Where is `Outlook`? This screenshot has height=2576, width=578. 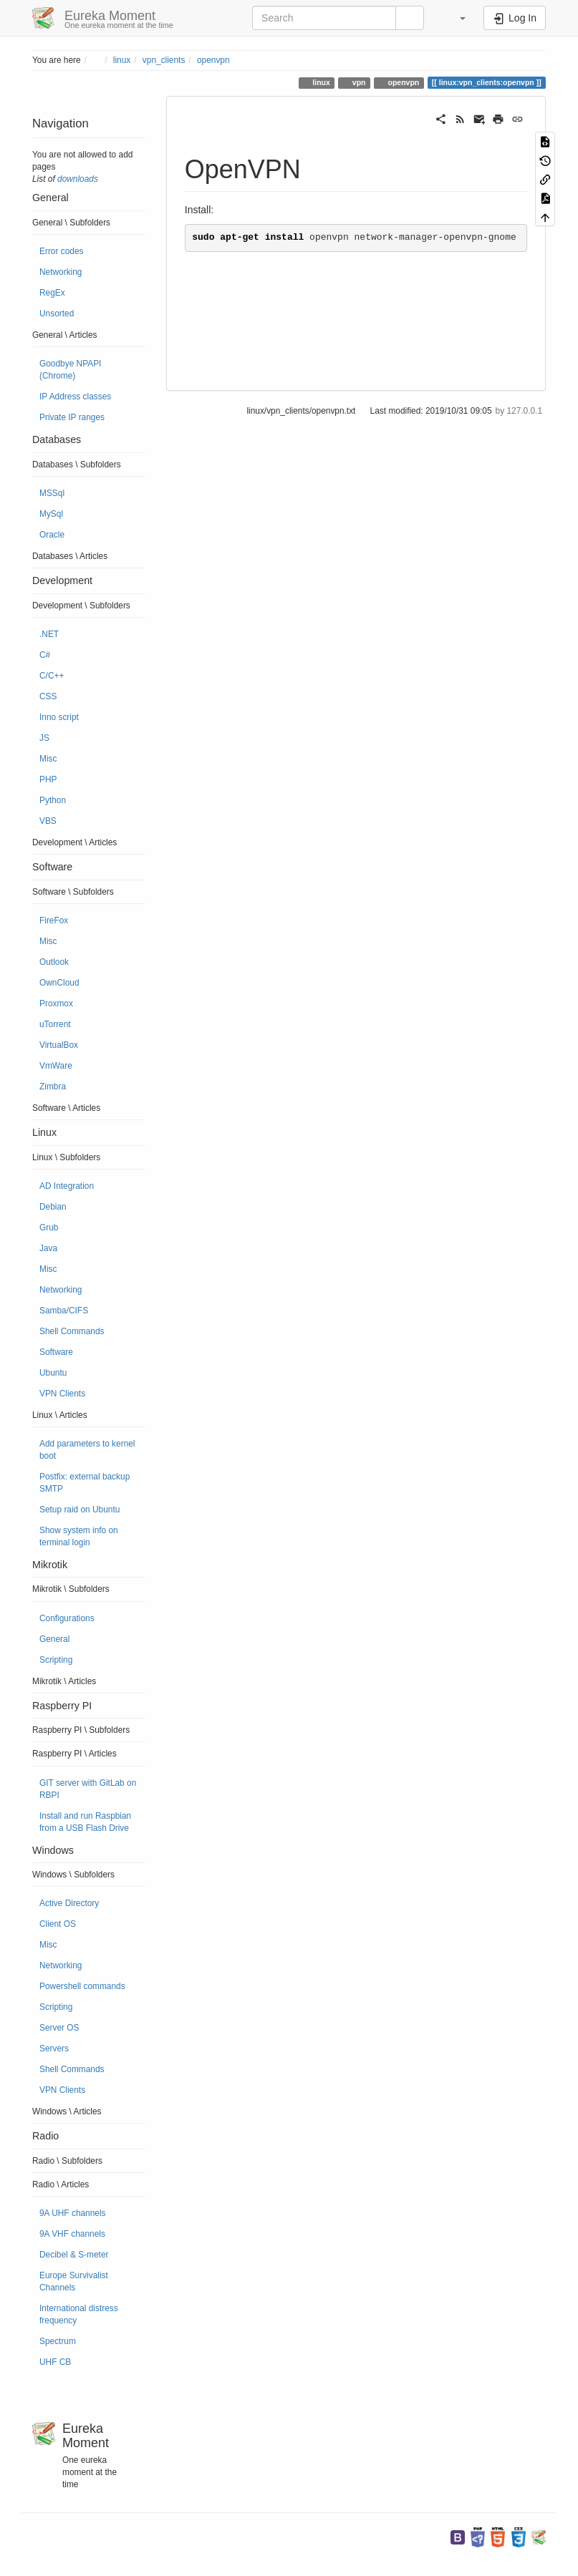 Outlook is located at coordinates (54, 962).